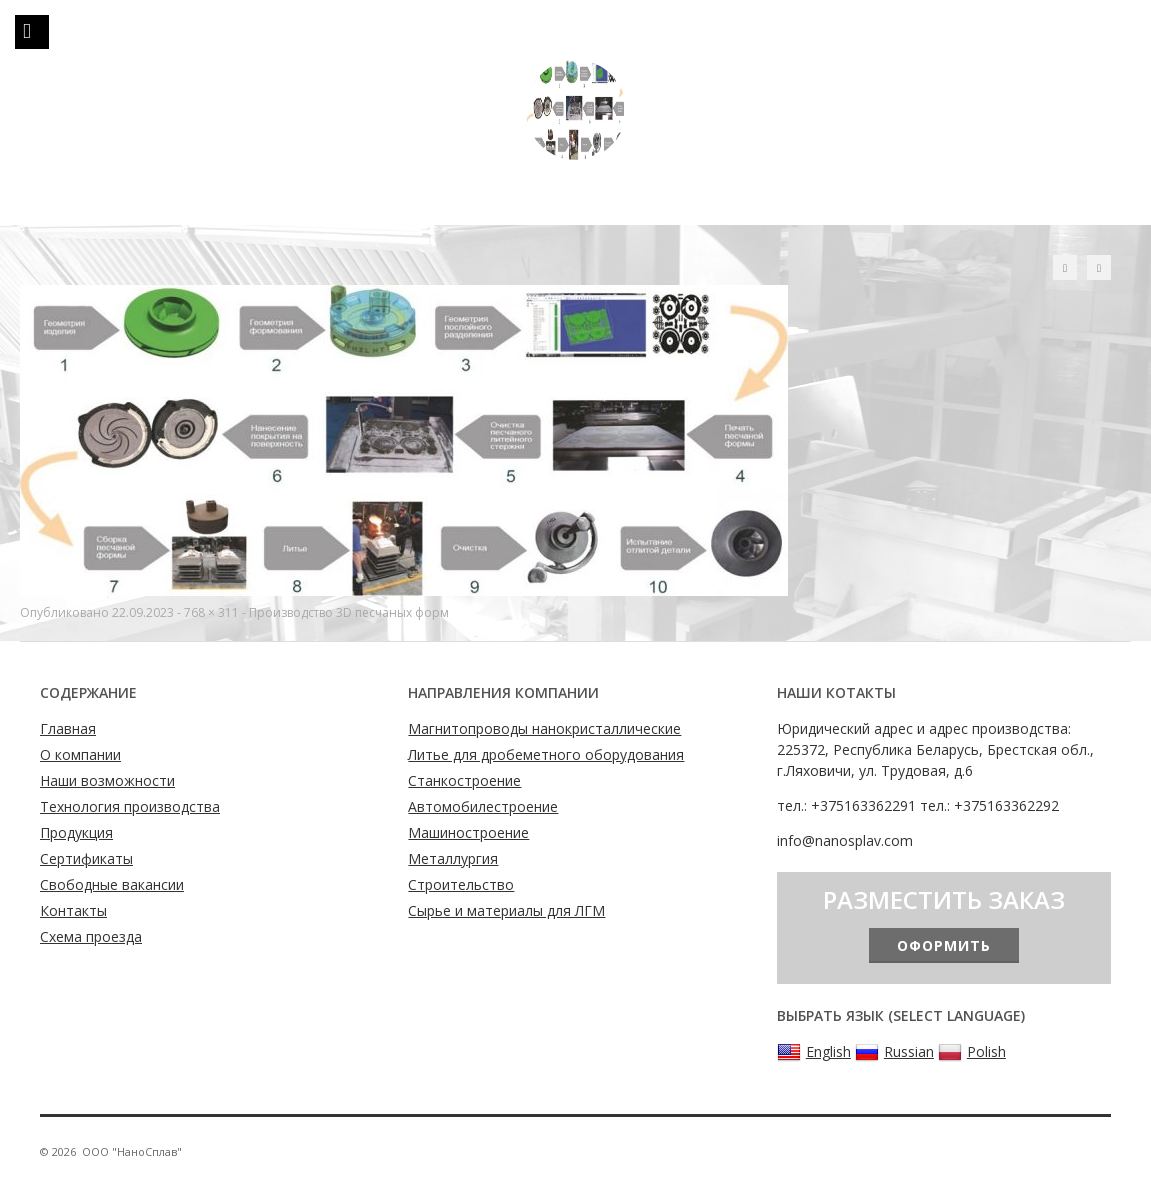  Describe the element at coordinates (944, 945) in the screenshot. I see `Оформить` at that location.